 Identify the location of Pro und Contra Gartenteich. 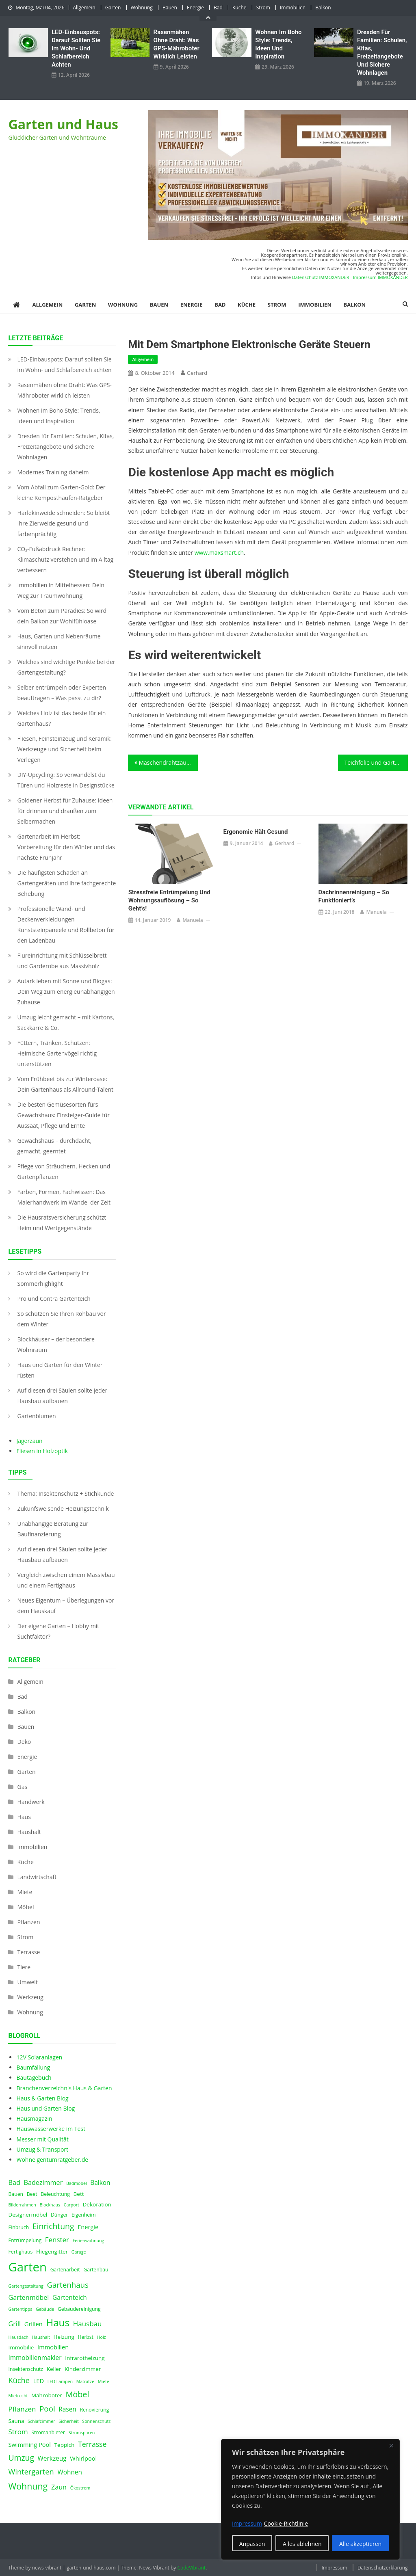
(53, 1298).